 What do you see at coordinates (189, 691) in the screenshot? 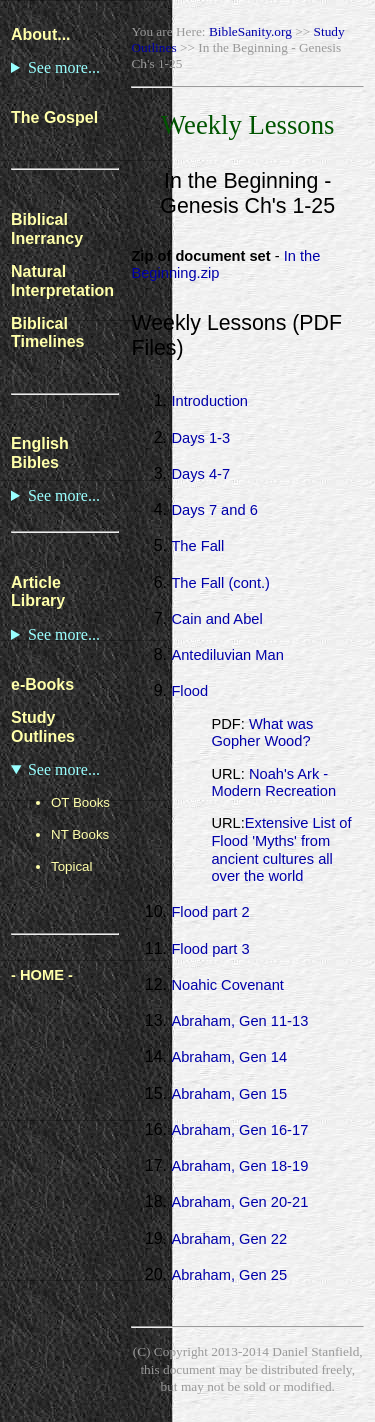
I see `Flood` at bounding box center [189, 691].